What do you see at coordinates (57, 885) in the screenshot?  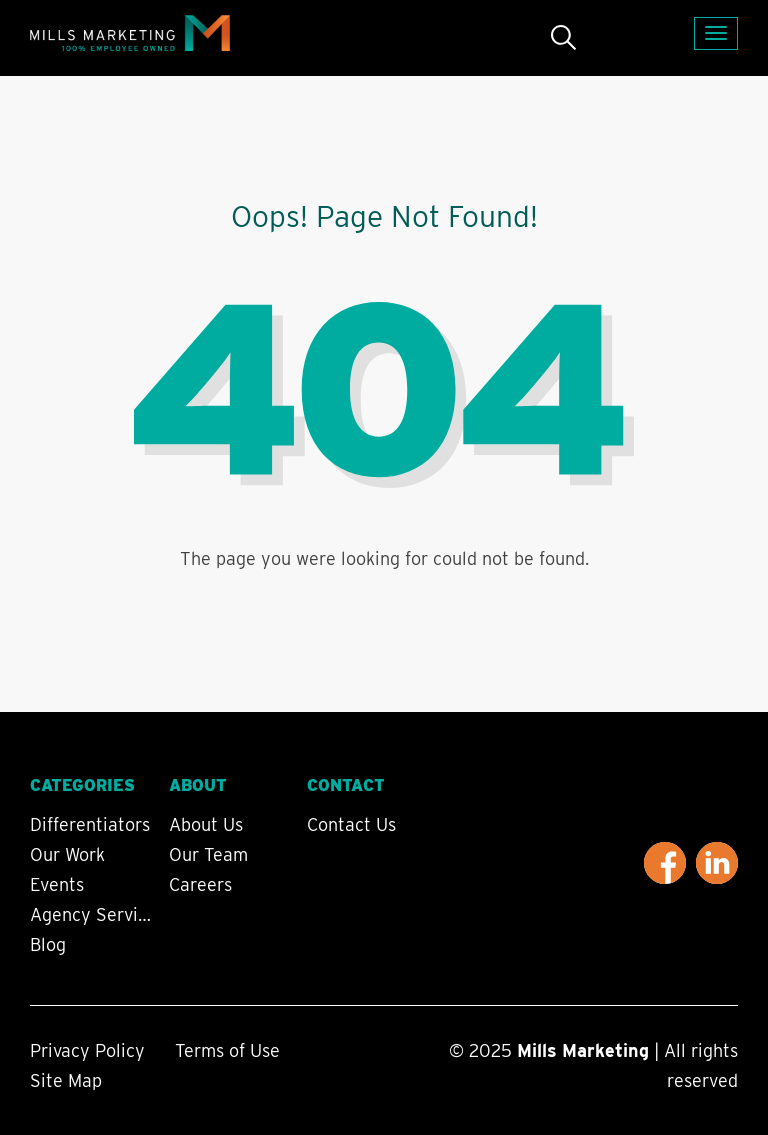 I see `Events [menuitem]` at bounding box center [57, 885].